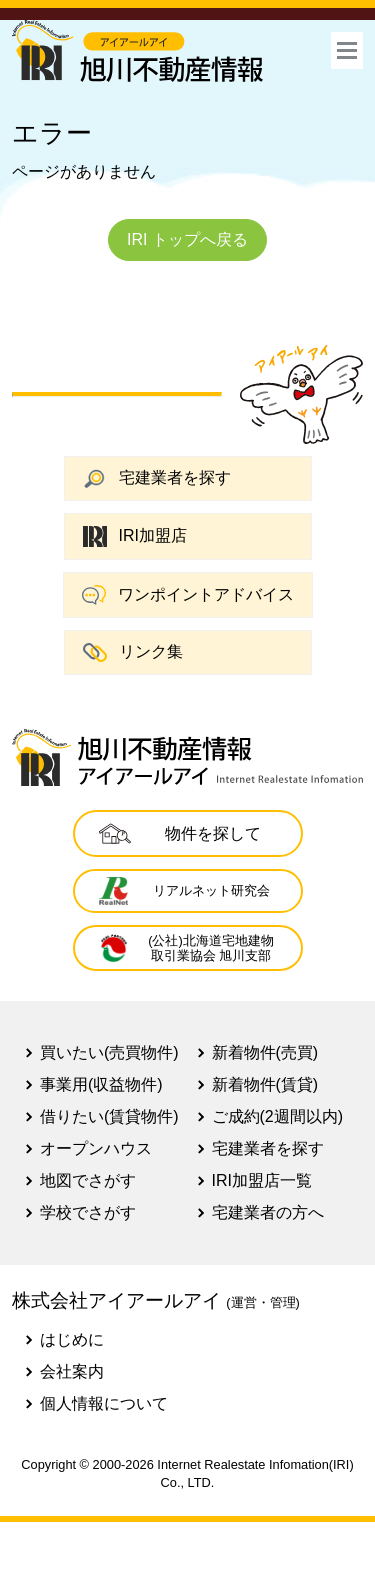  I want to click on 個人情報について, so click(104, 1403).